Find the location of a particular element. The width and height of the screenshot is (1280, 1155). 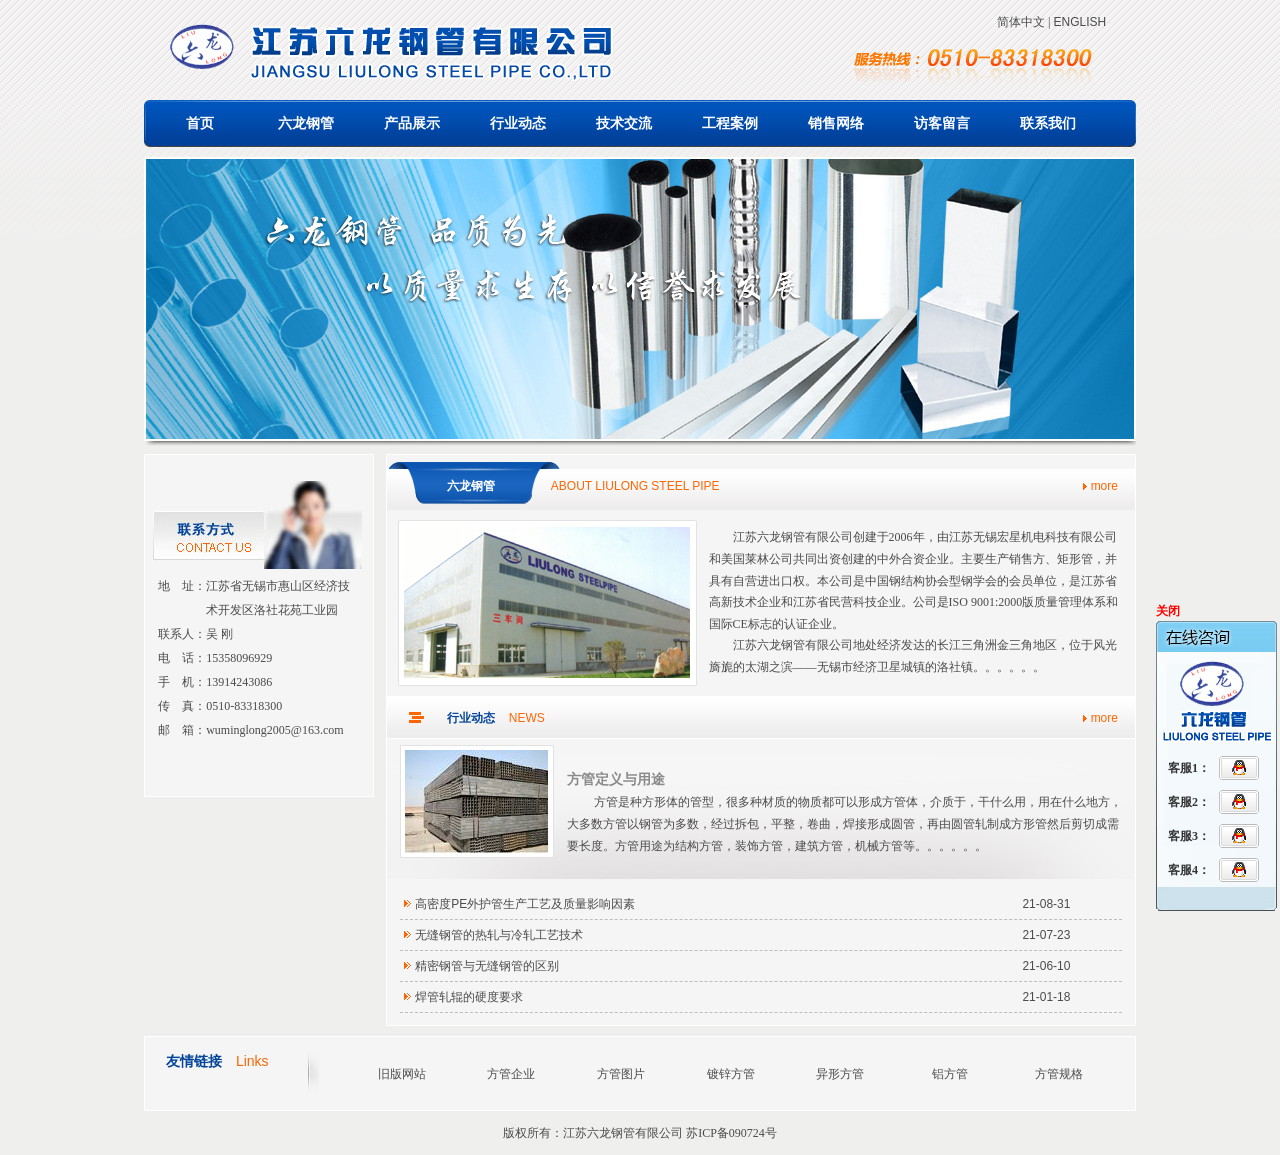

访客留言 is located at coordinates (942, 123).